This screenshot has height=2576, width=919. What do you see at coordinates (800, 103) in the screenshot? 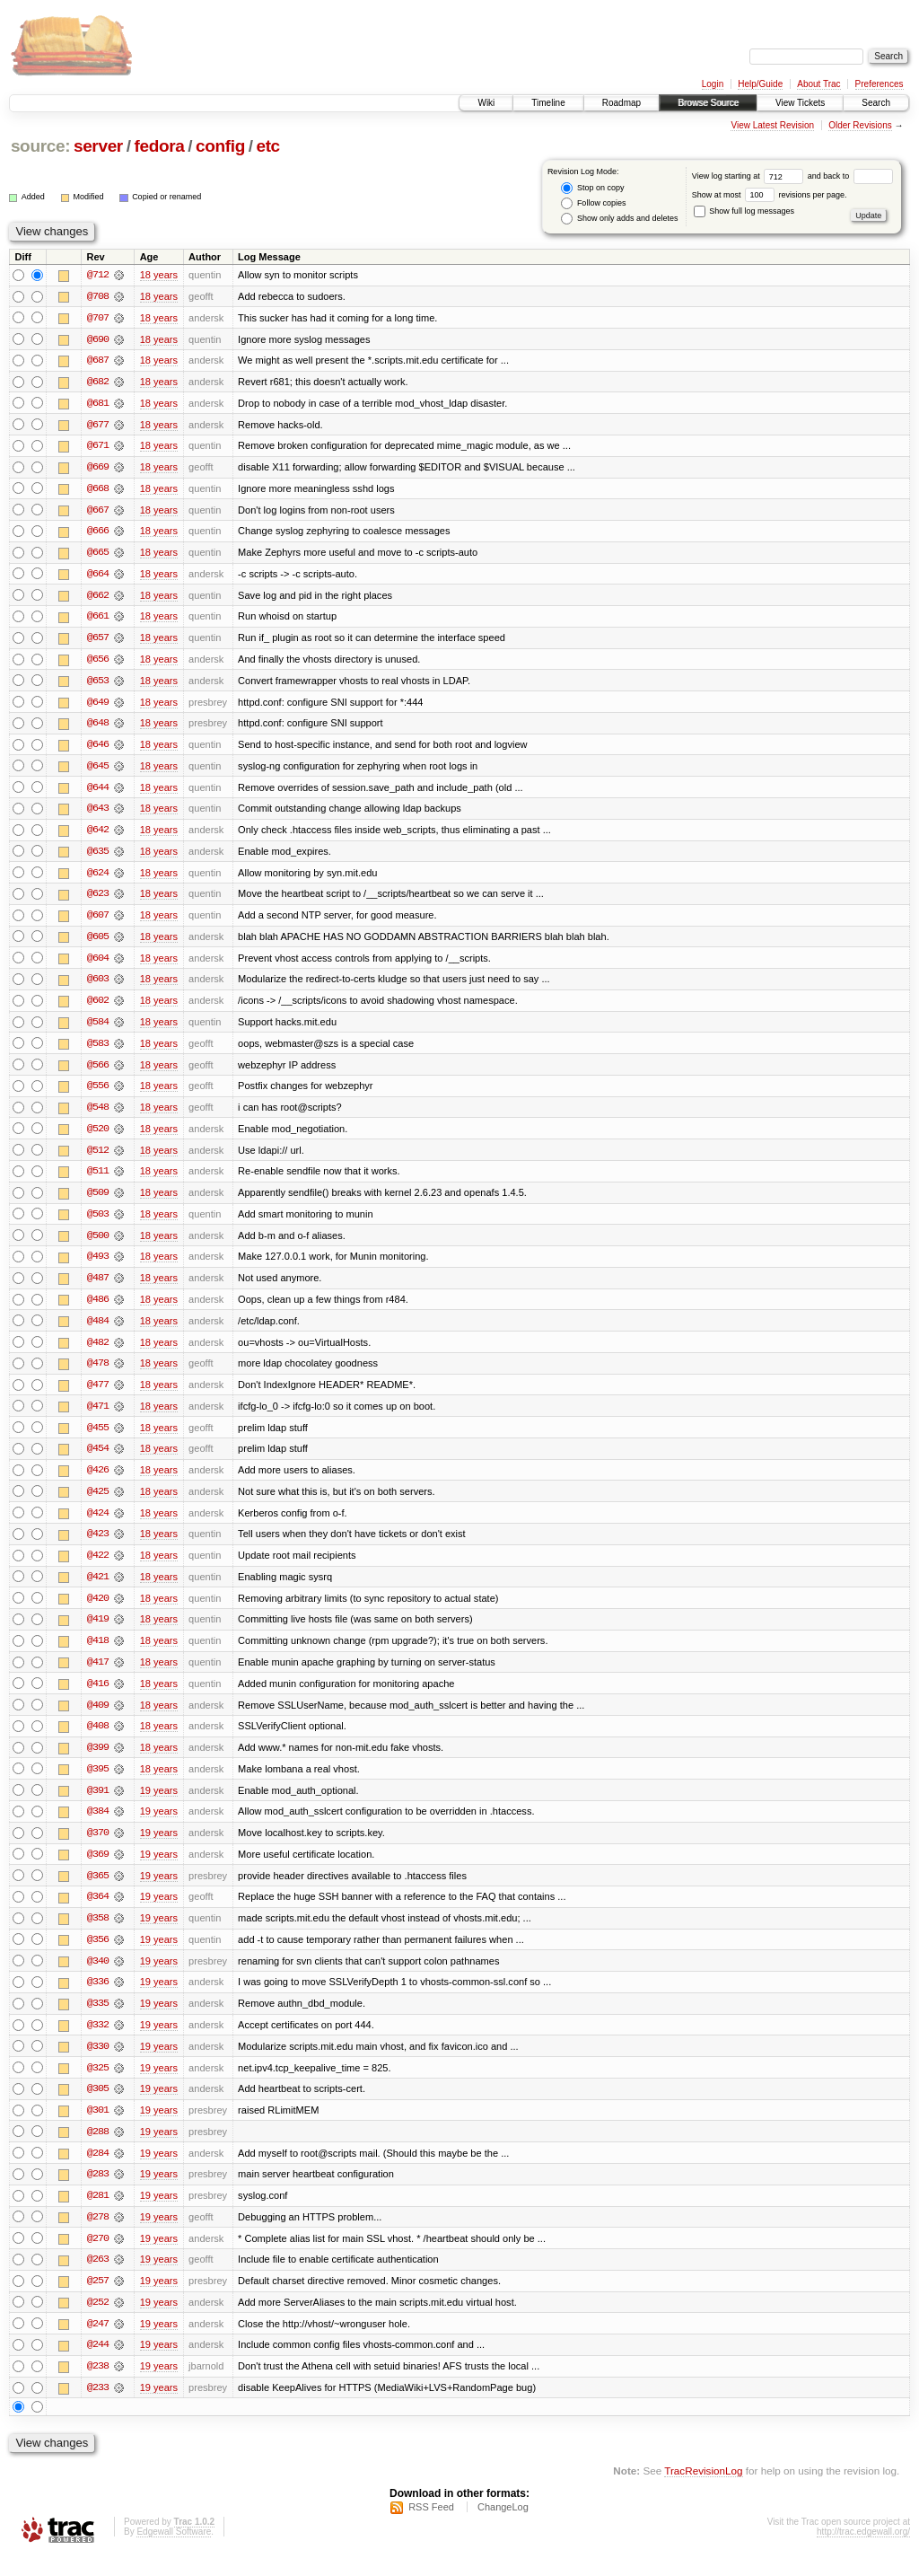
I see `View Tickets` at bounding box center [800, 103].